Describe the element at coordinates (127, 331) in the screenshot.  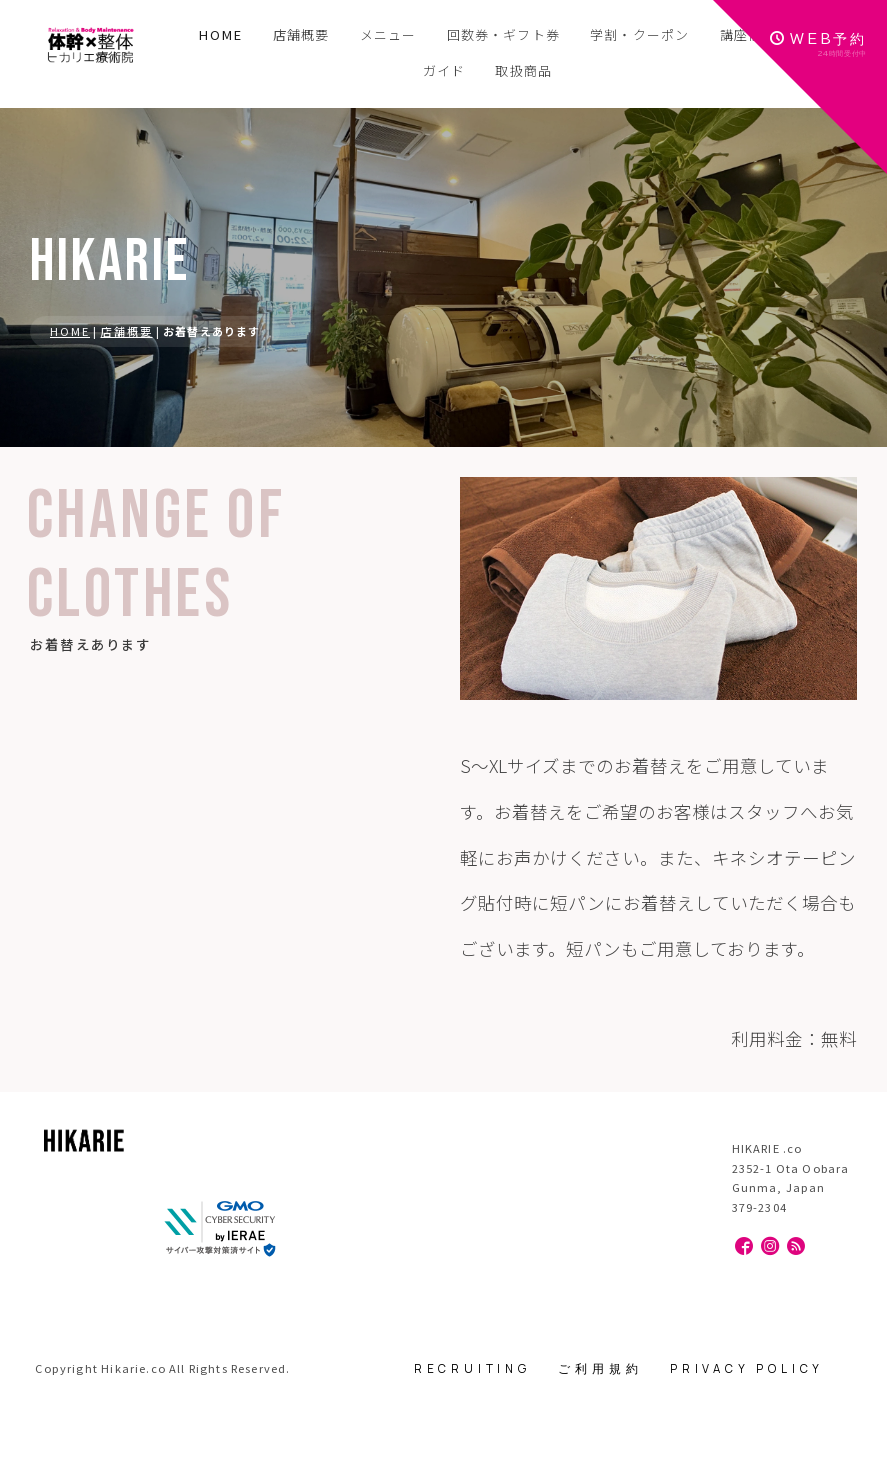
I see `店舗概要` at that location.